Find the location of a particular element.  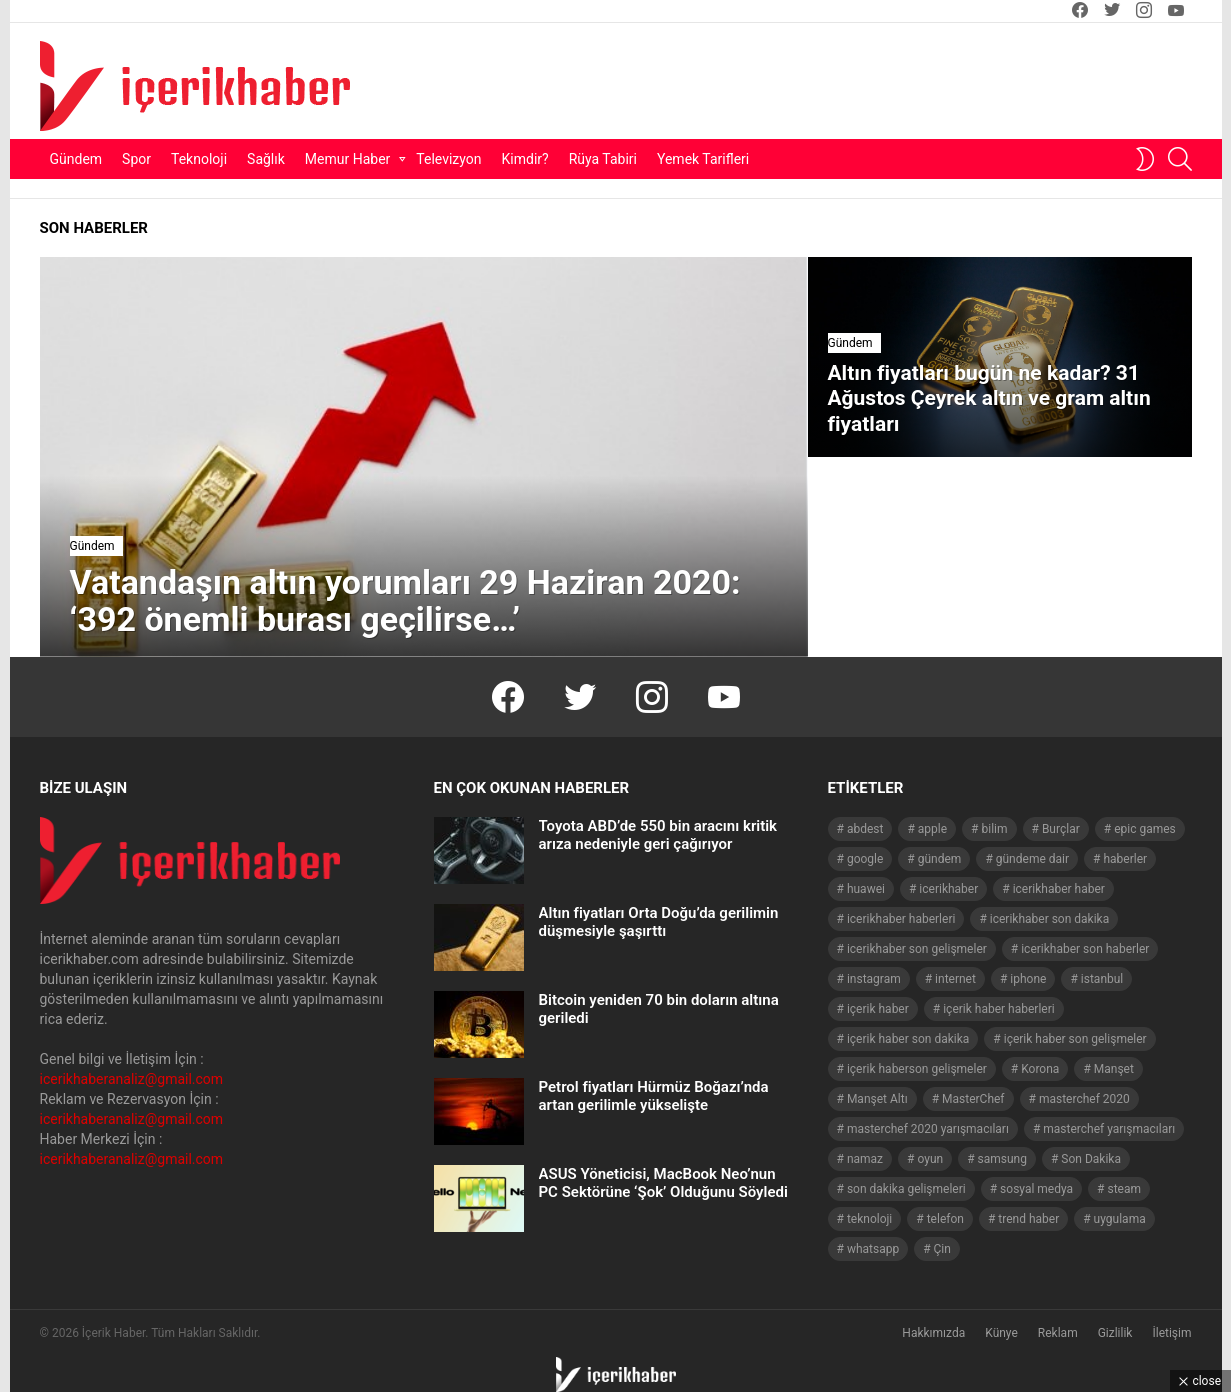

oyun [oyun (149 öge)] is located at coordinates (930, 1159).